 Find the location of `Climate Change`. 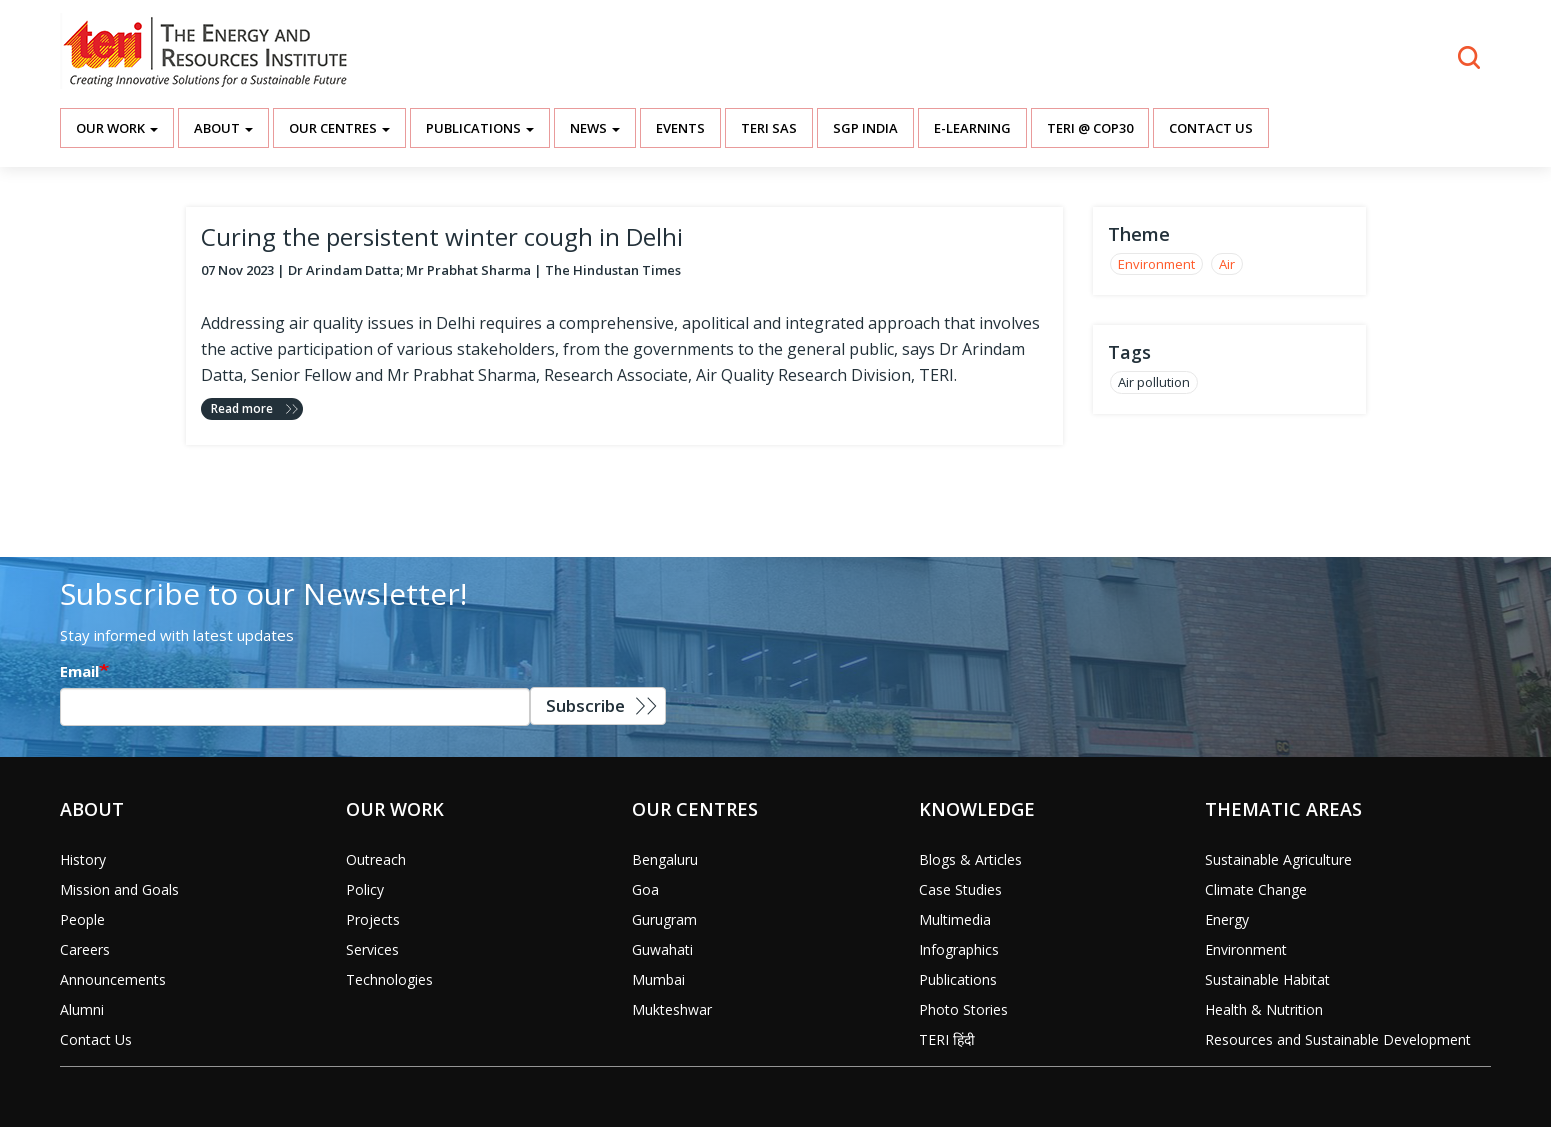

Climate Change is located at coordinates (1256, 889).